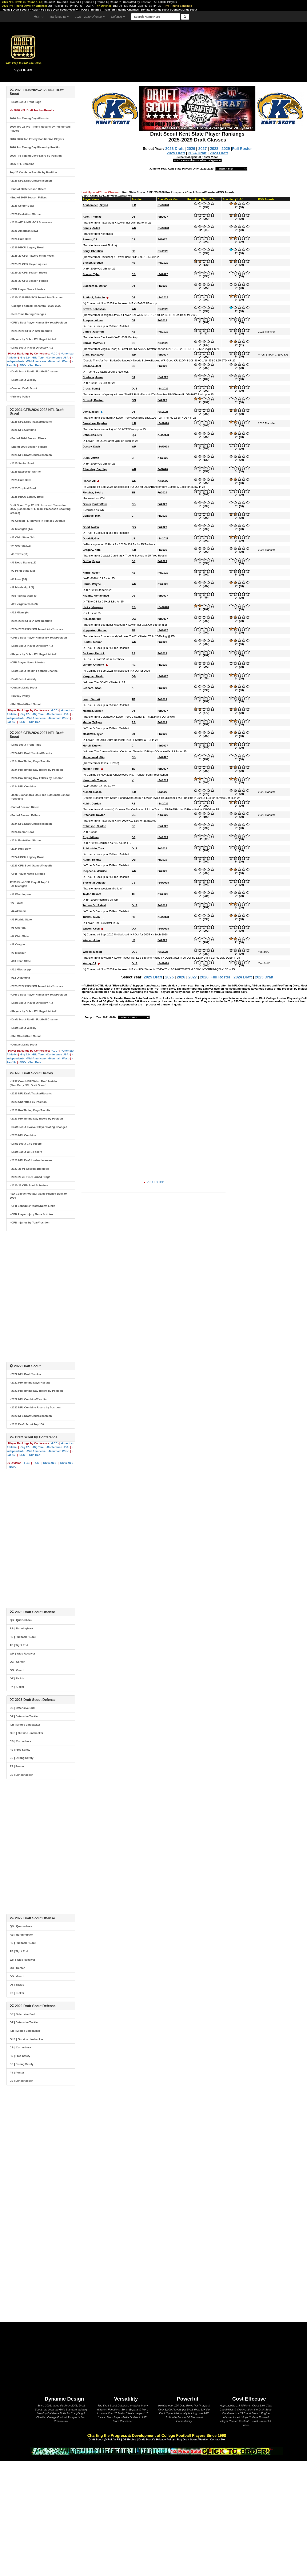 This screenshot has height=2576, width=307. I want to click on FB | Fullback-HBack, so click(23, 1636).